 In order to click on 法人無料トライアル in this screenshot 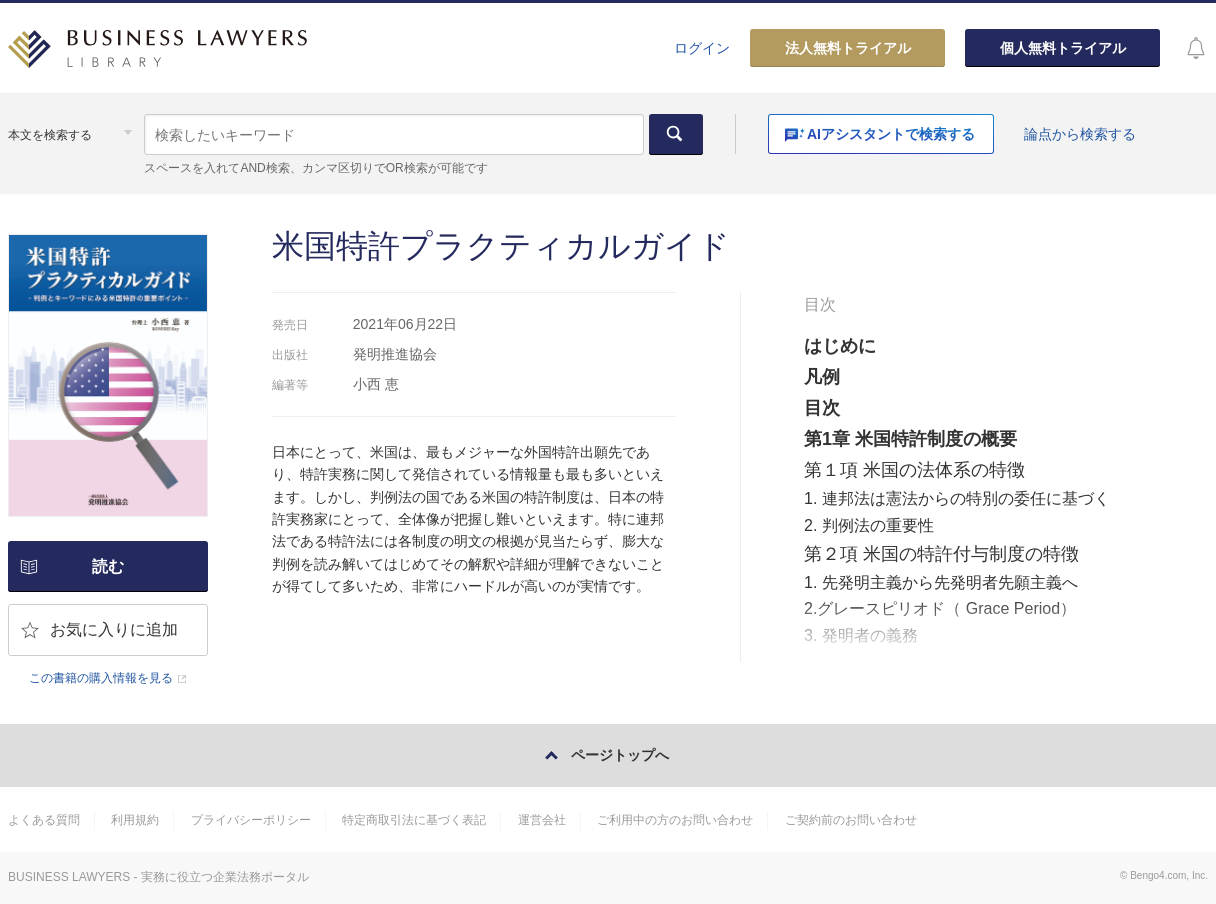, I will do `click(848, 48)`.